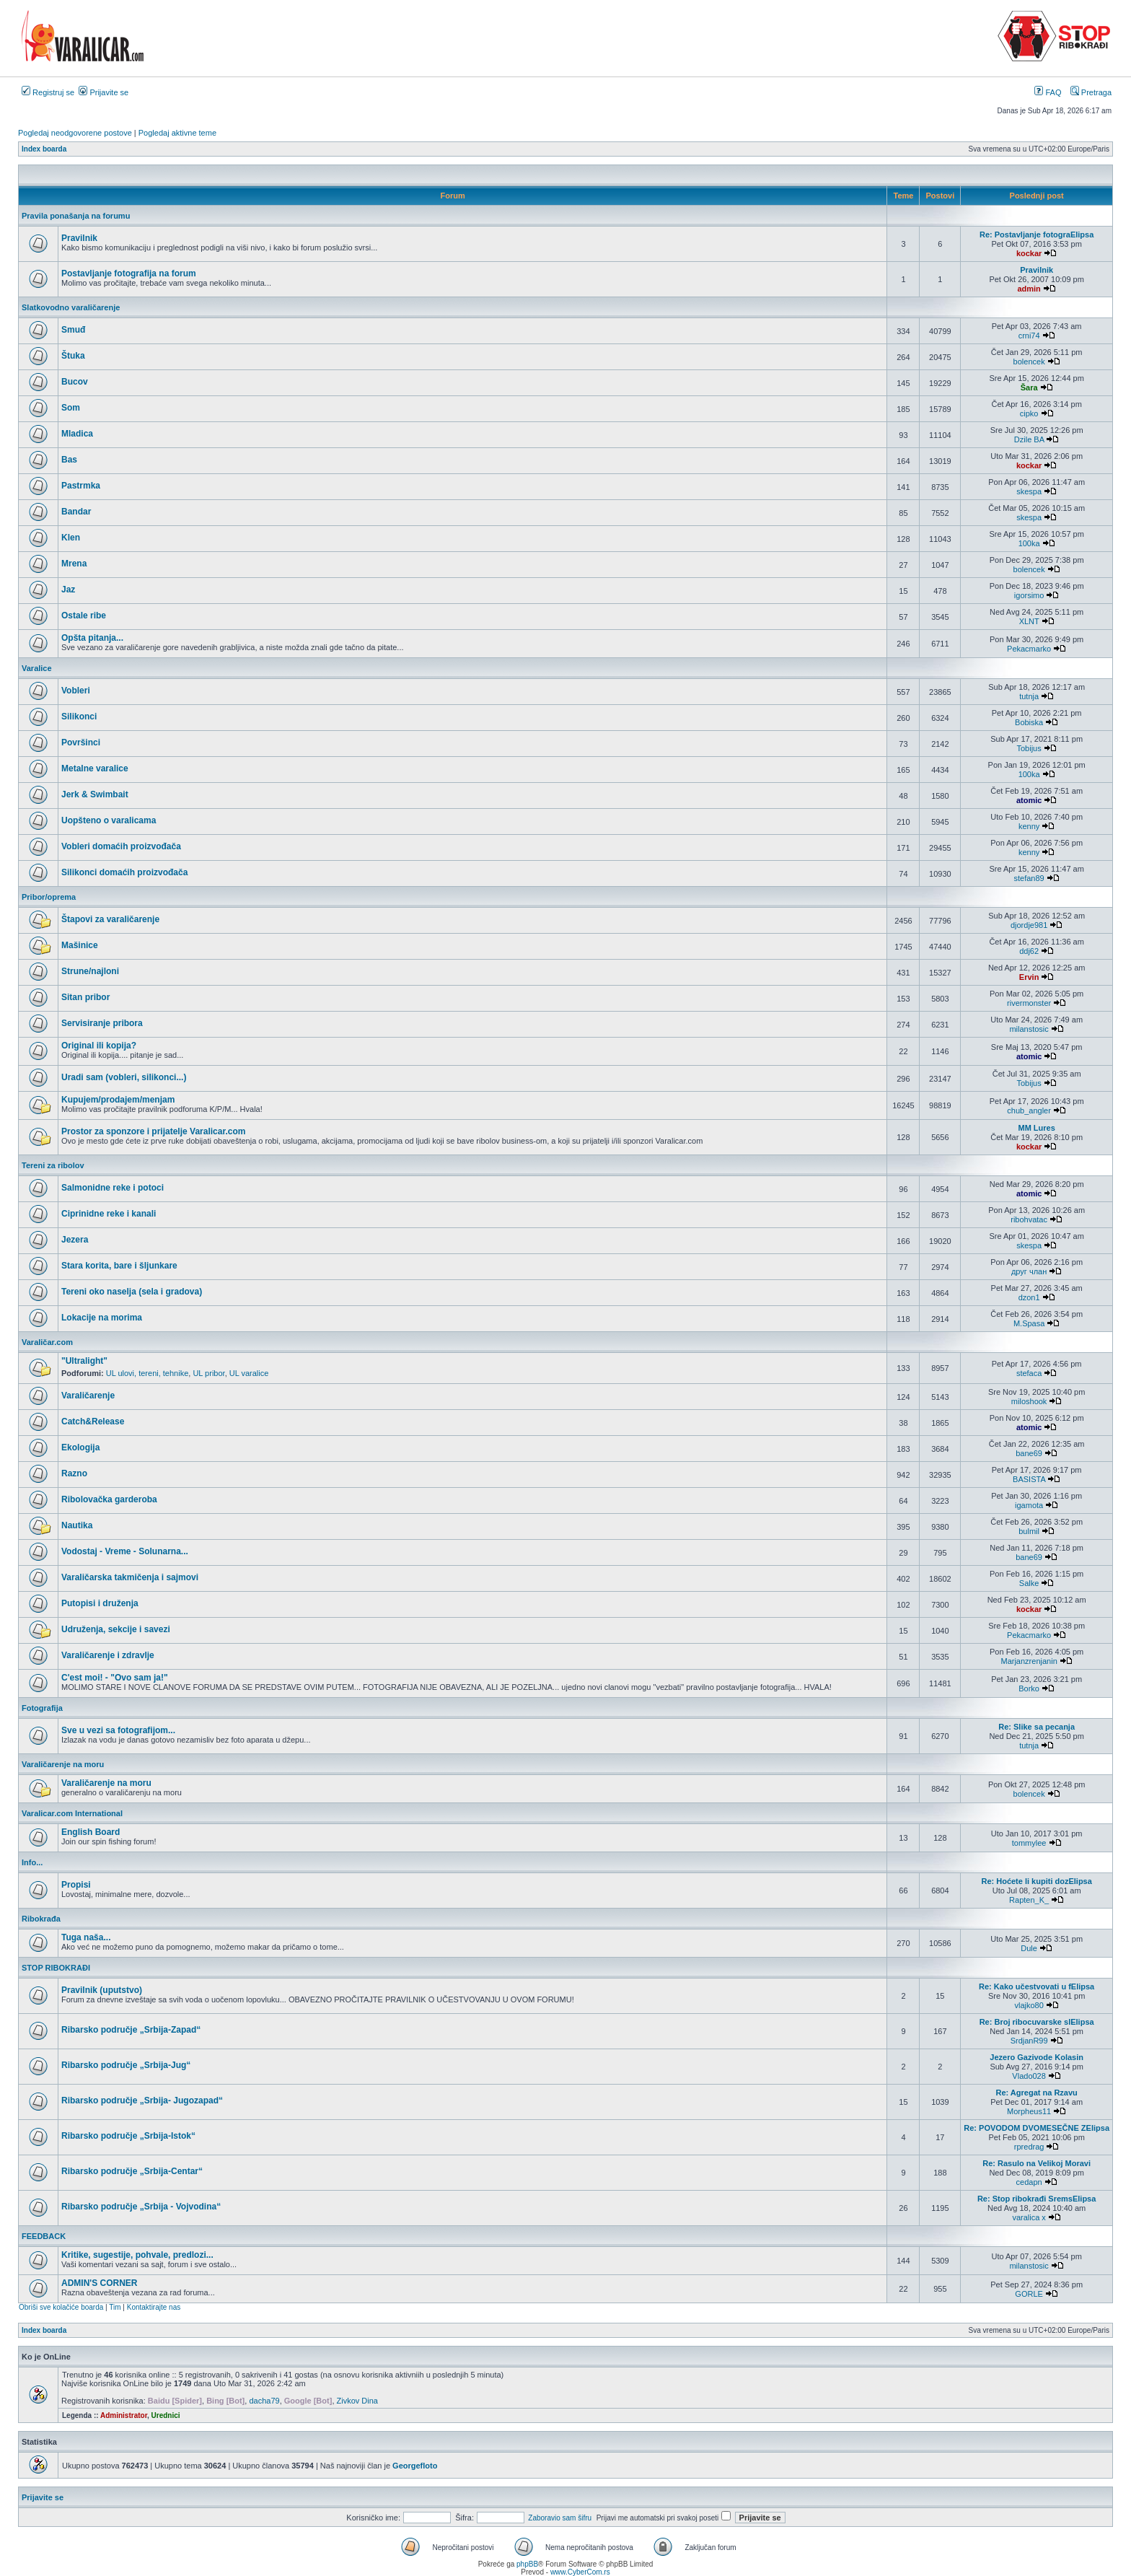 Image resolution: width=1131 pixels, height=2576 pixels. I want to click on varalica x, so click(1028, 2217).